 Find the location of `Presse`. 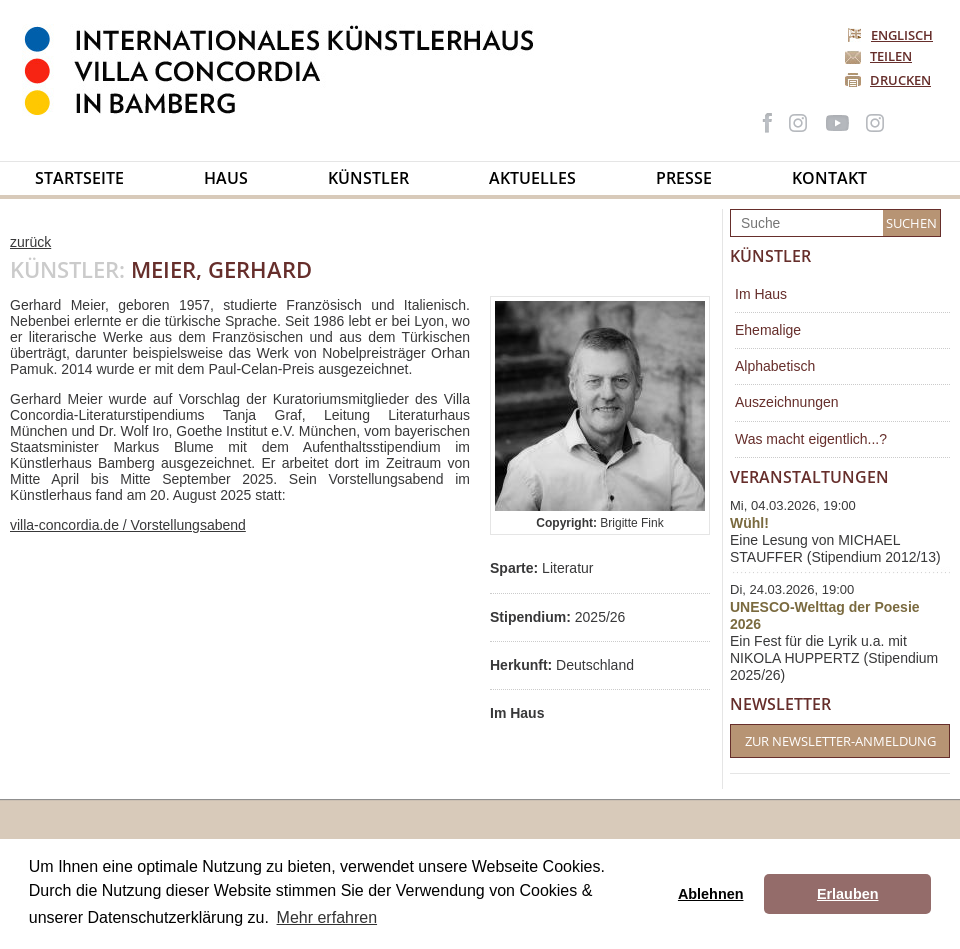

Presse is located at coordinates (684, 178).